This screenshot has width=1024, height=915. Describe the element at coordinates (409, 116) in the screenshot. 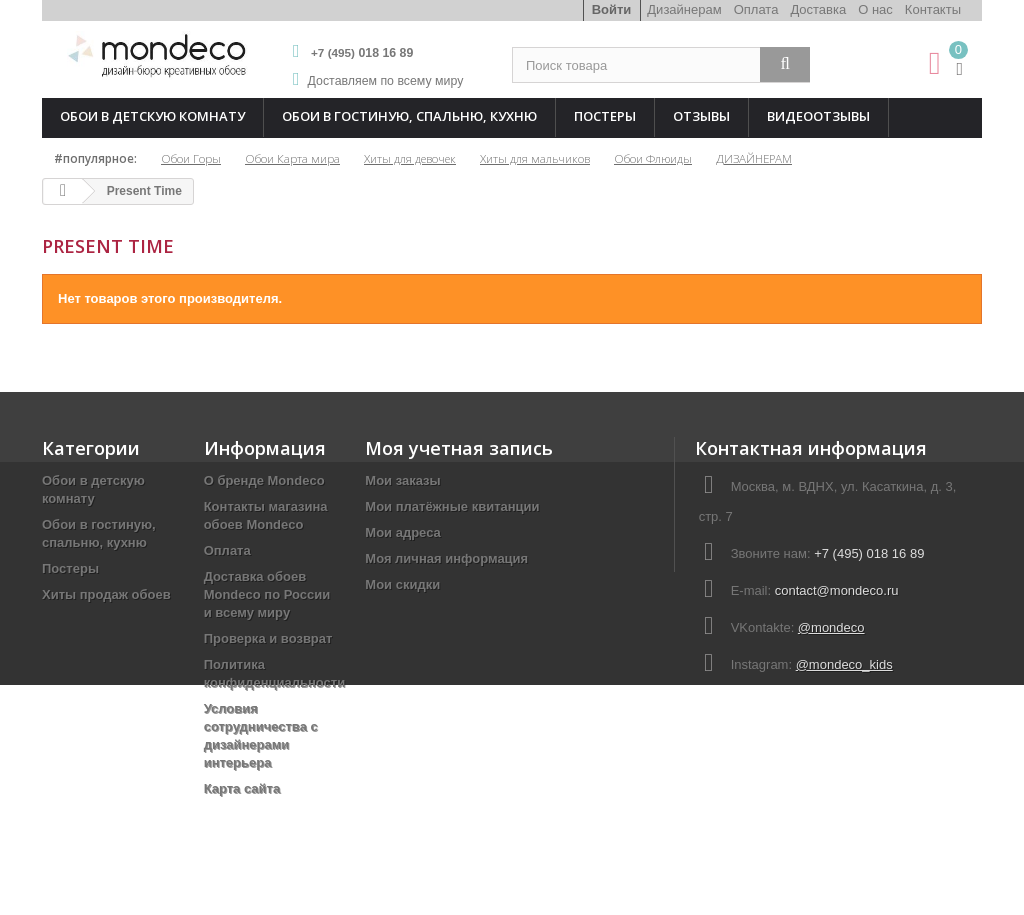

I see `Обои в гостиную, спальню, кухню` at that location.